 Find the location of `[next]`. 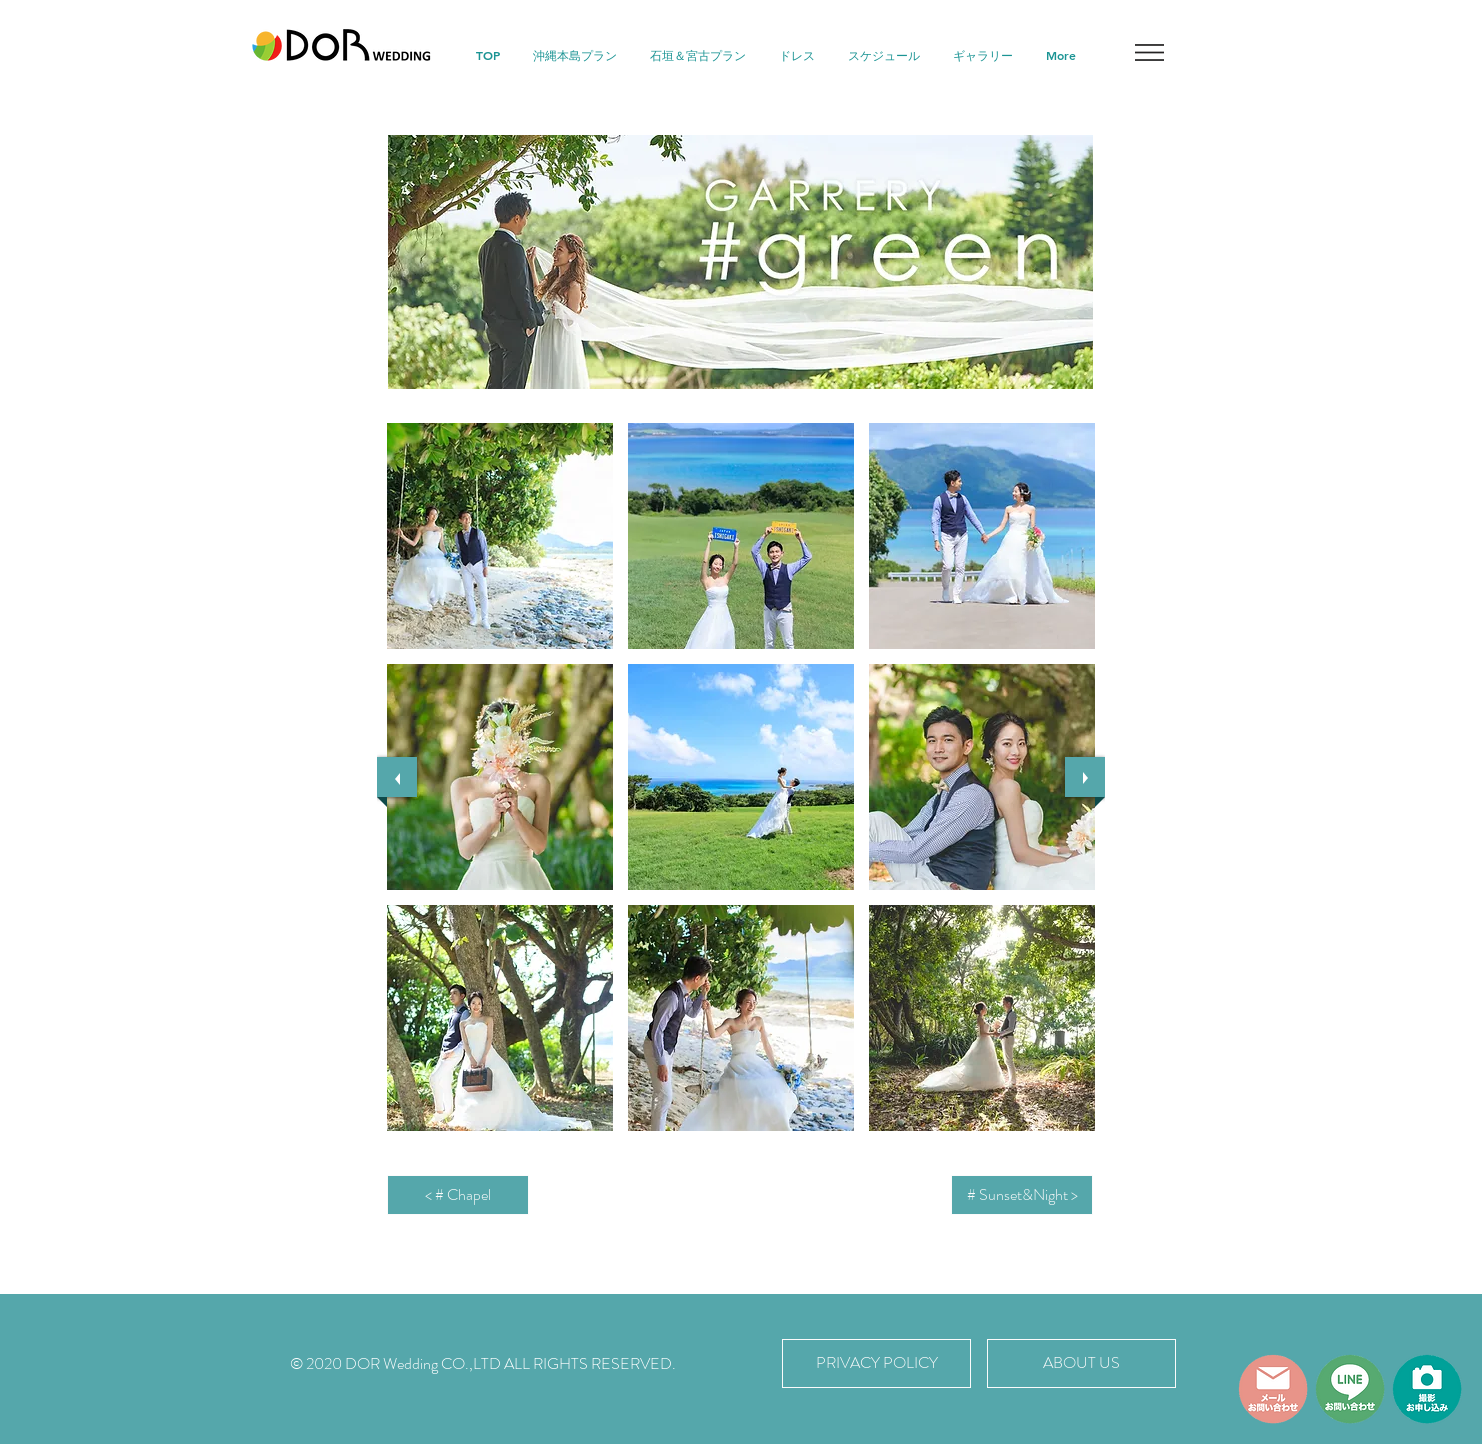

[next] is located at coordinates (1085, 777).